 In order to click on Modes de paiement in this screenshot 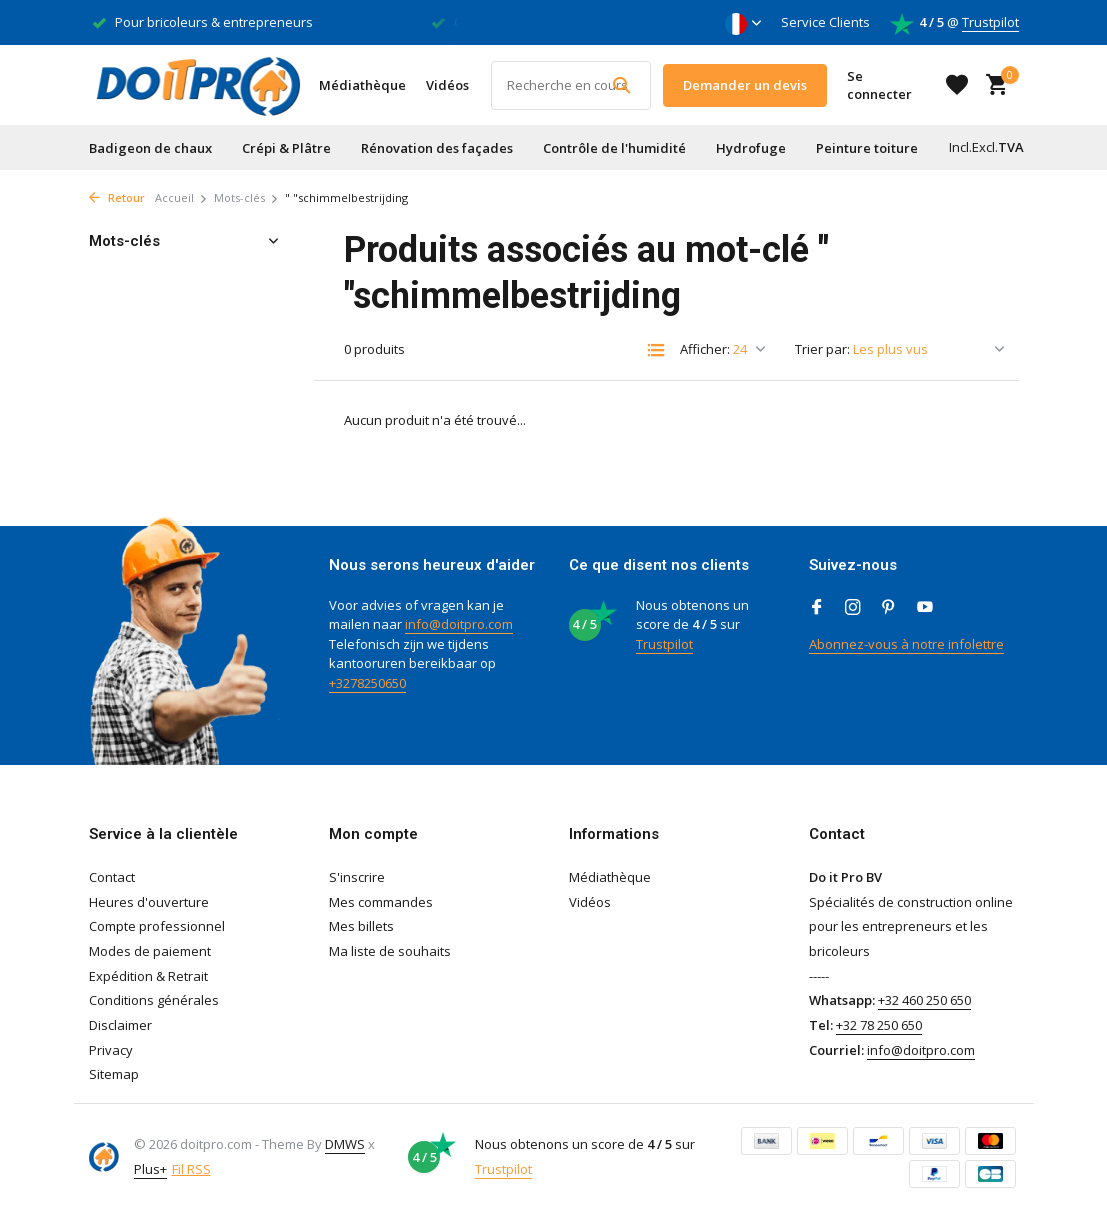, I will do `click(150, 951)`.